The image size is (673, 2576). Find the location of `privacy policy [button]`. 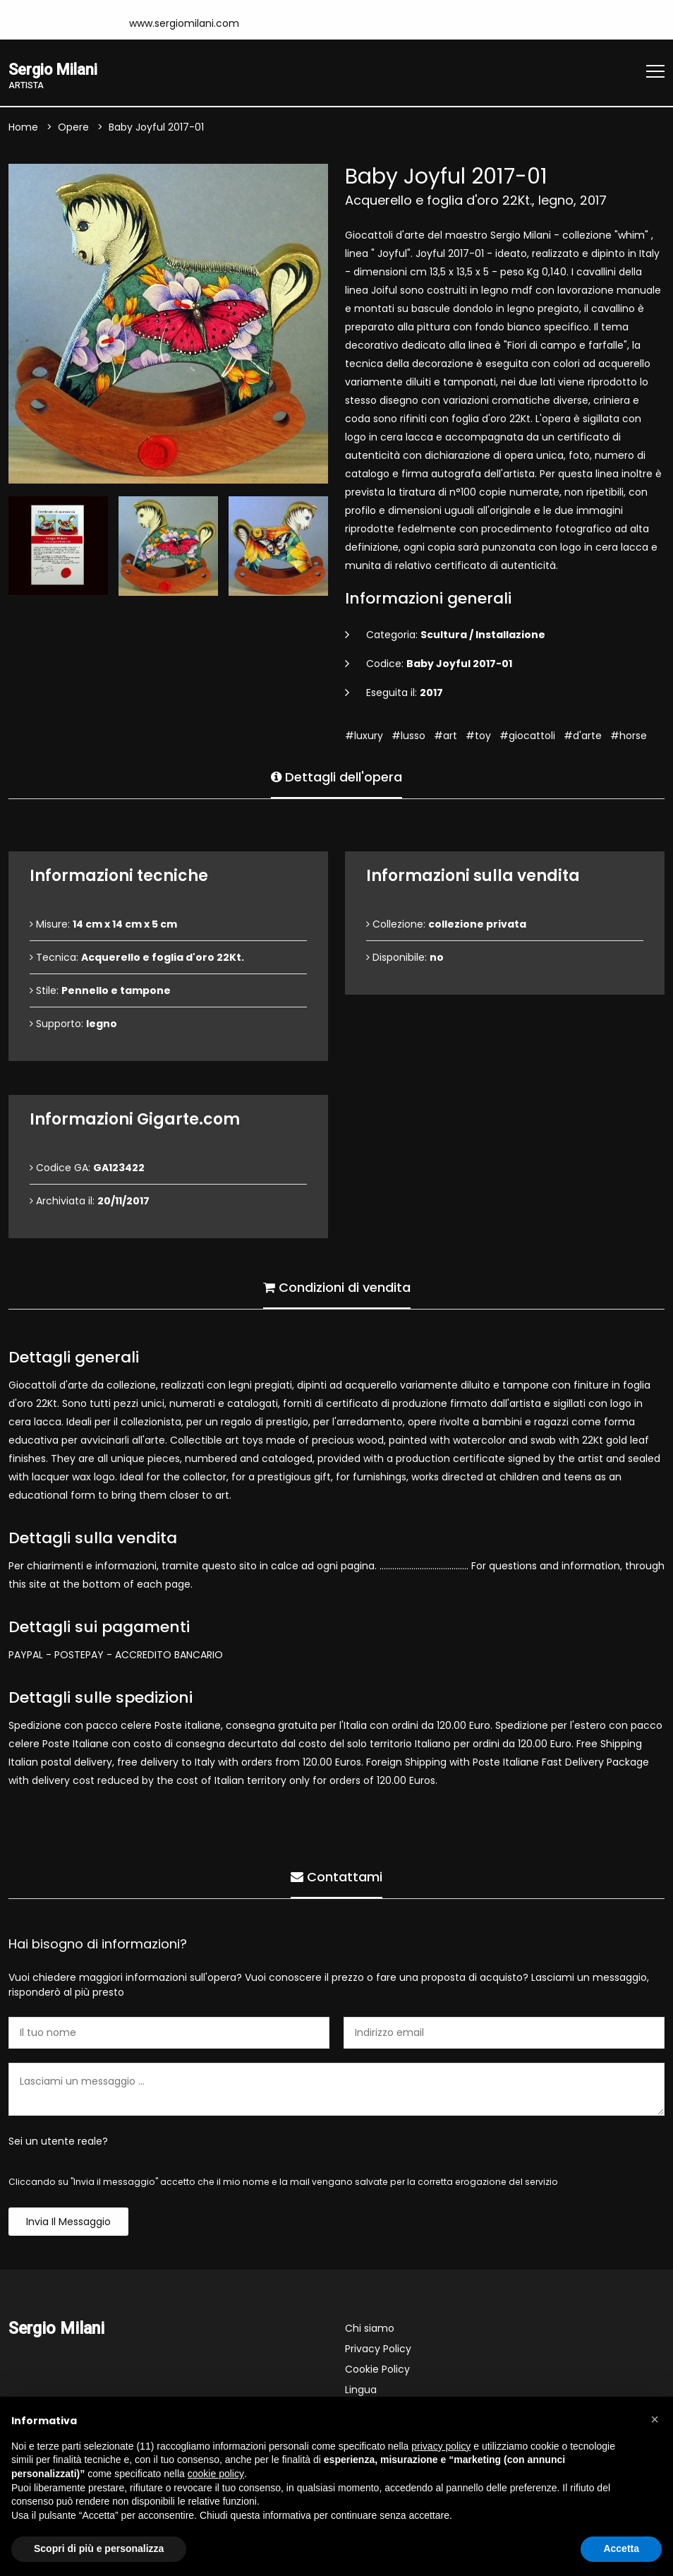

privacy policy [button] is located at coordinates (441, 2446).